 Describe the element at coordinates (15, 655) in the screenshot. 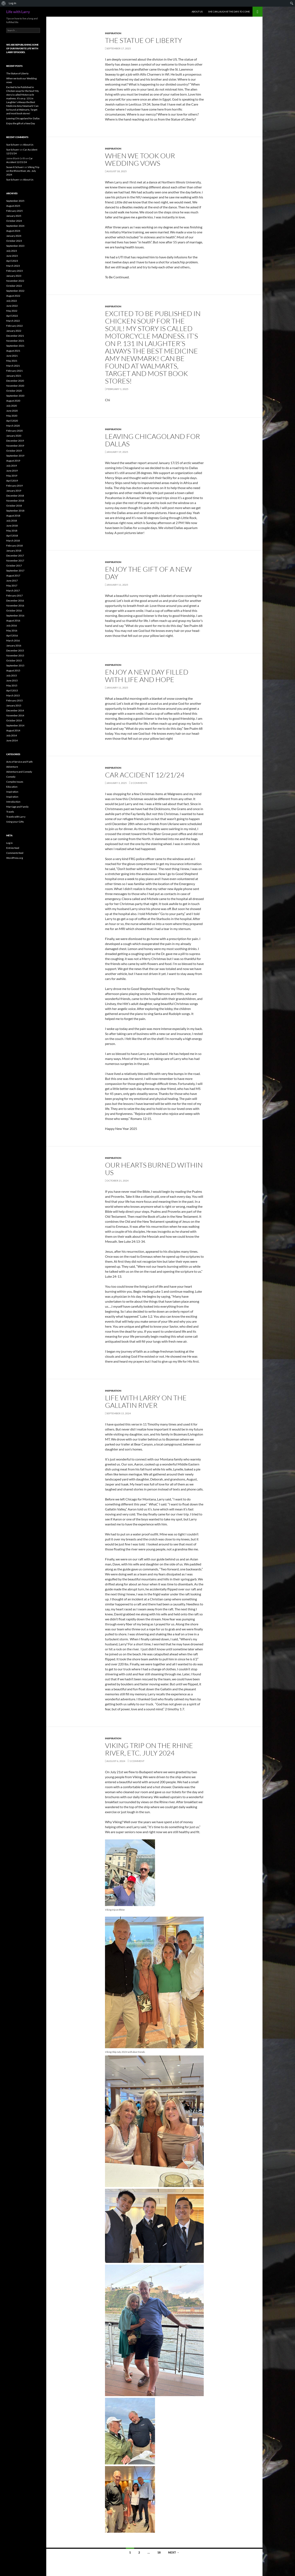

I see `November 2015` at that location.